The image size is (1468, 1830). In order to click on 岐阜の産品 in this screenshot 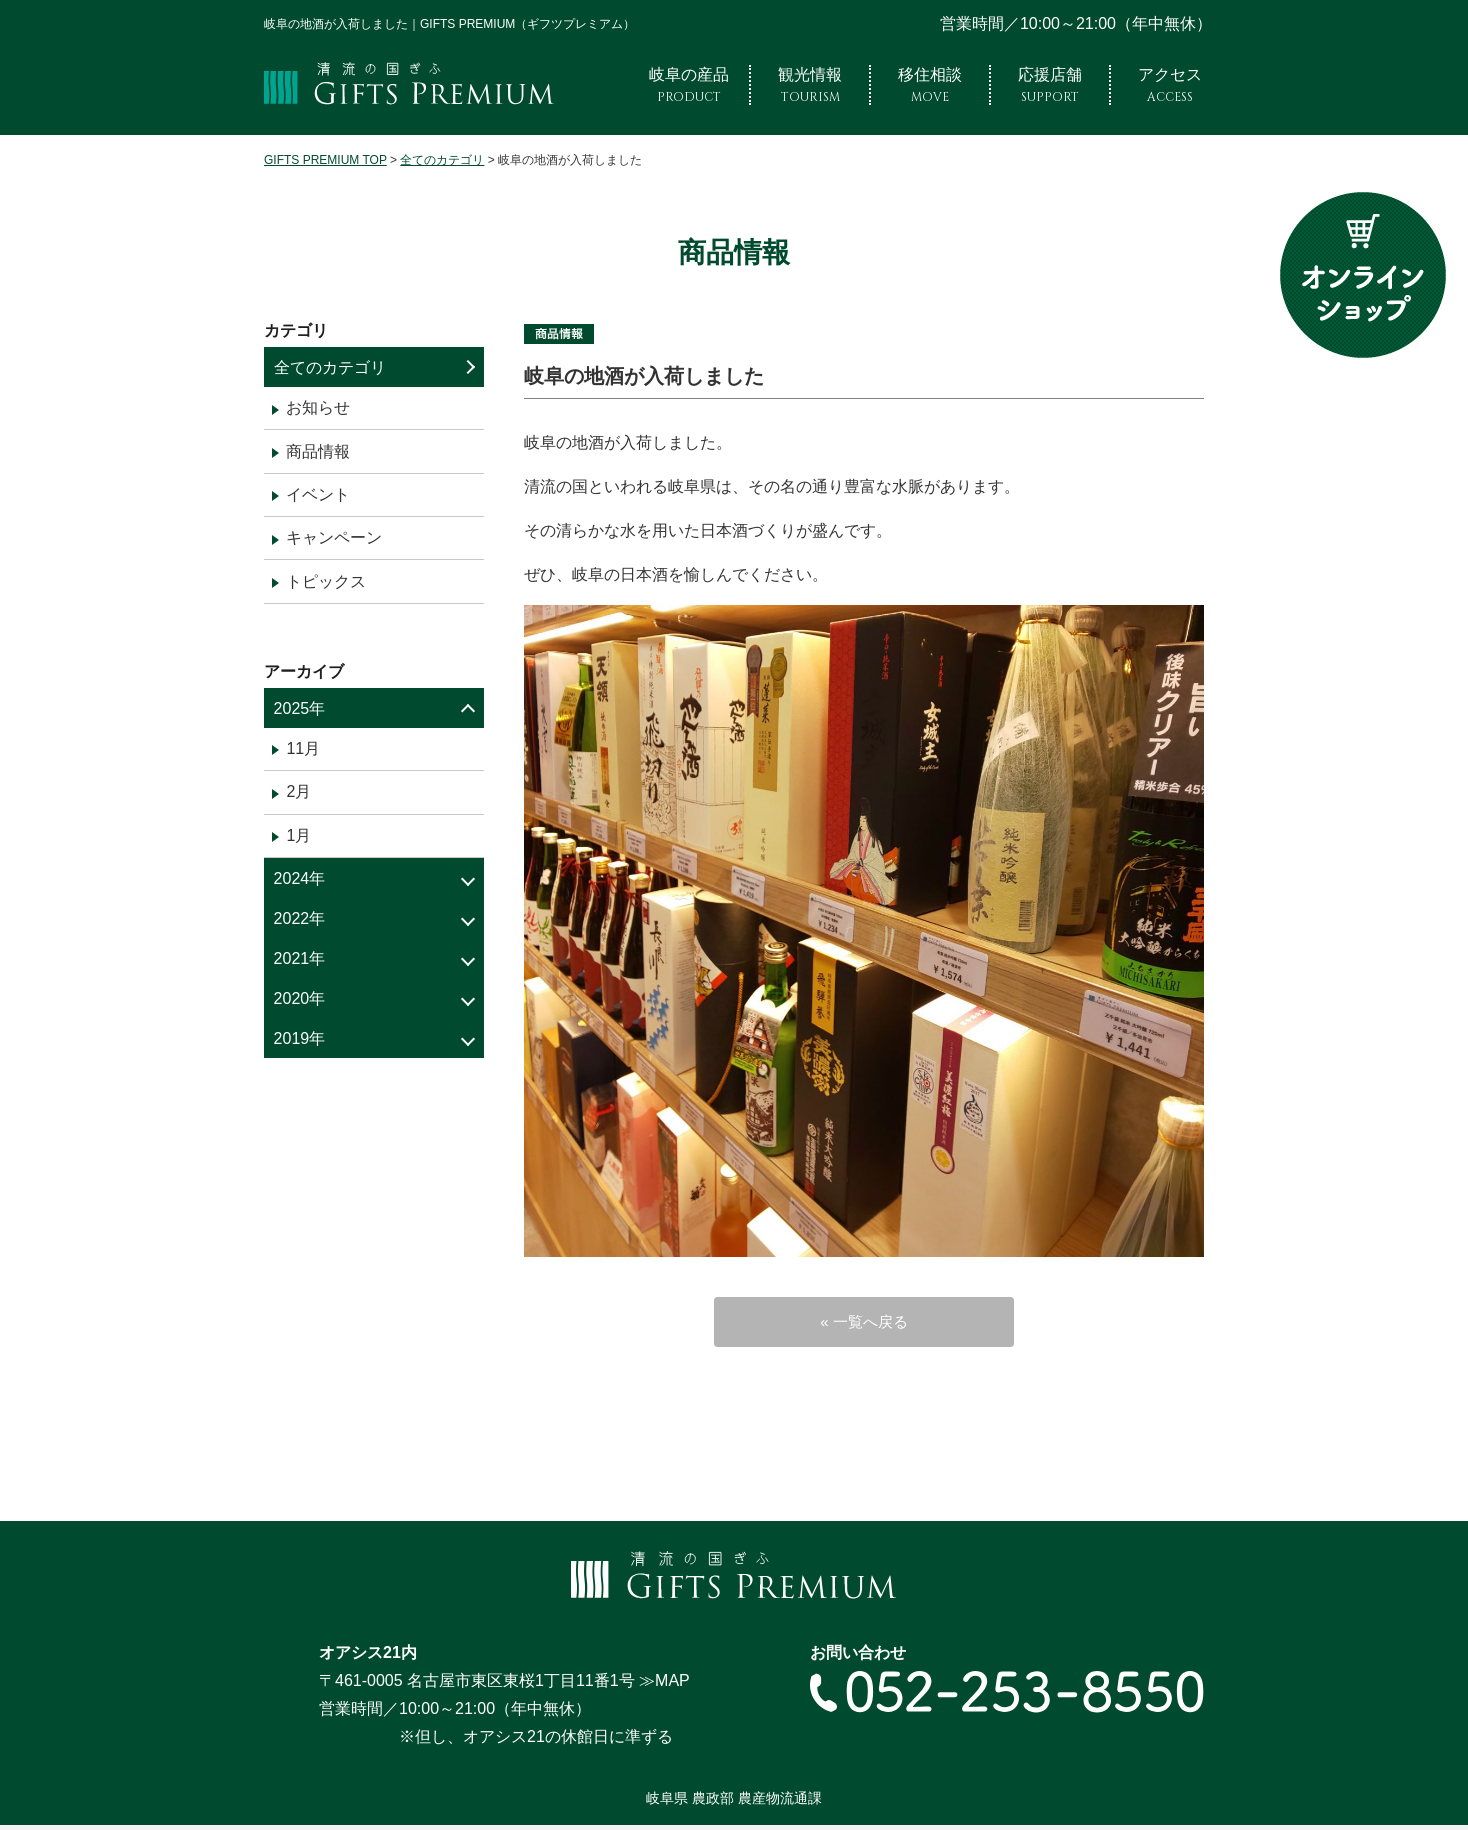, I will do `click(689, 85)`.